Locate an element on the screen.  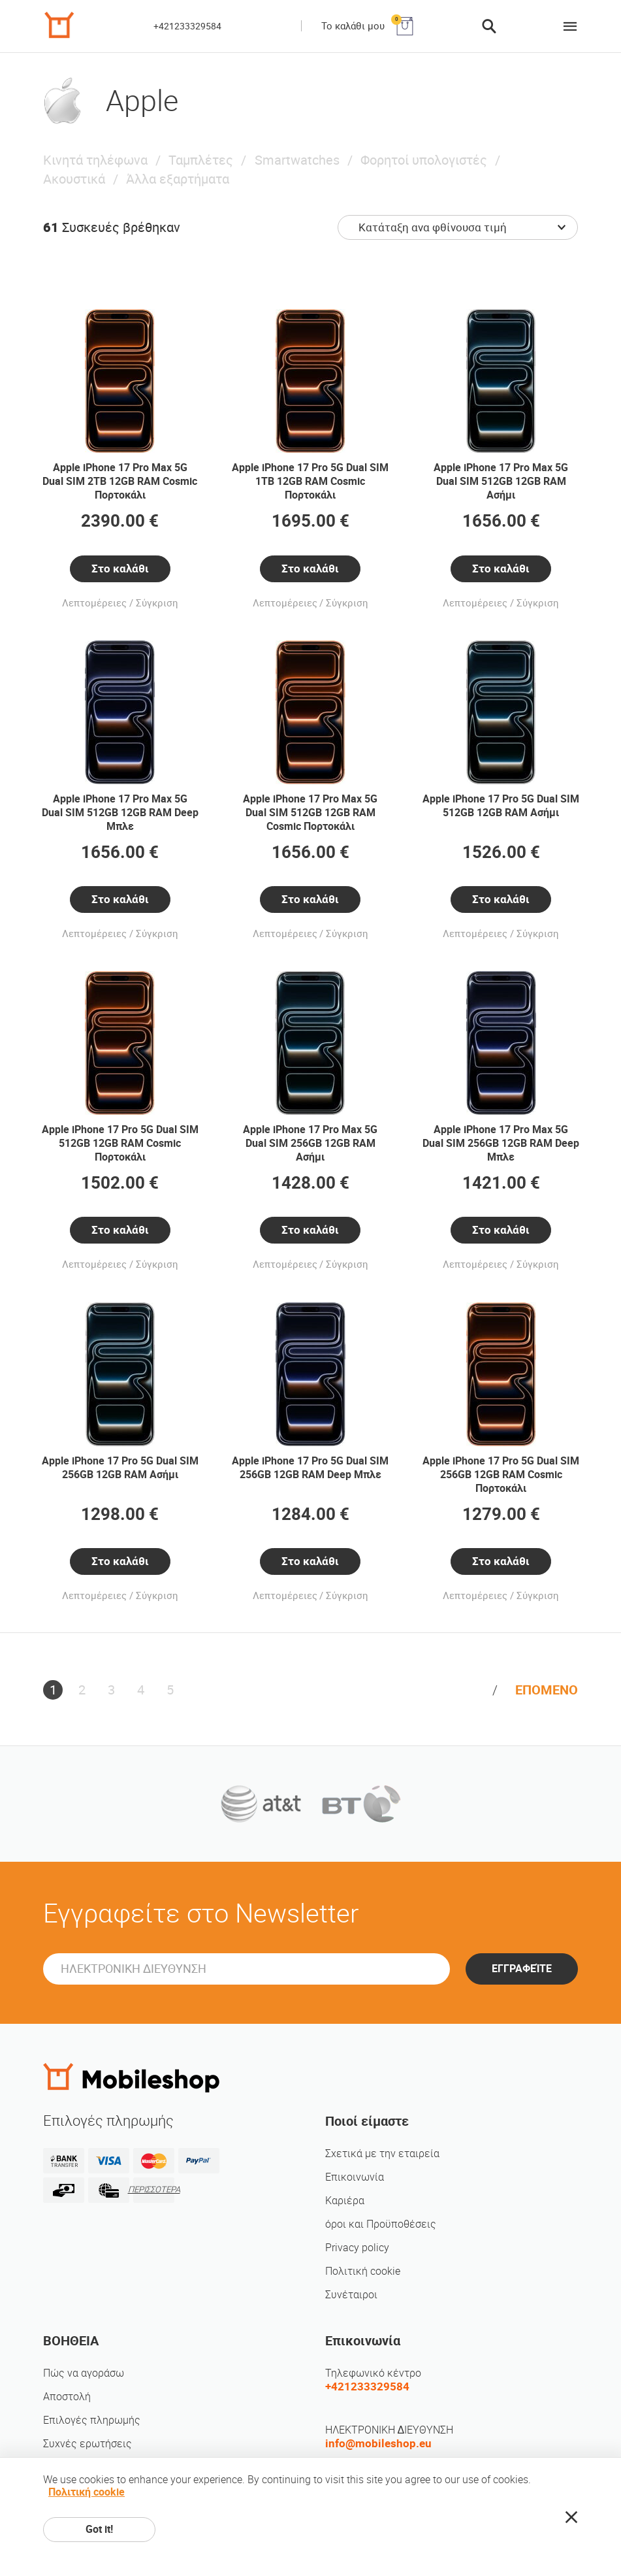
Apple iPhone 17 Pro Max 5G Dual SIM 512GB 12GB RAM Deep Μπλε is located at coordinates (120, 813).